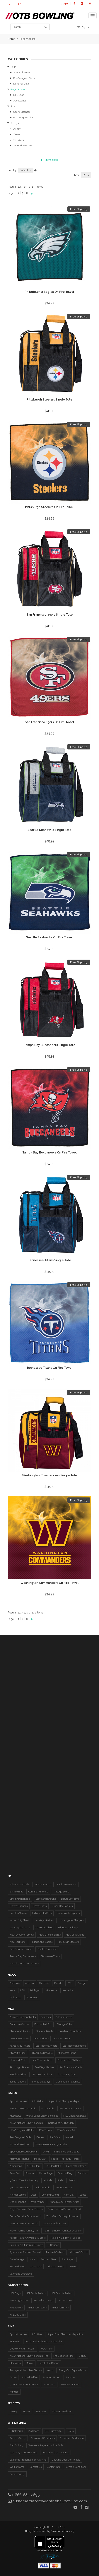  I want to click on Tampa Bay Rays, so click(67, 2074).